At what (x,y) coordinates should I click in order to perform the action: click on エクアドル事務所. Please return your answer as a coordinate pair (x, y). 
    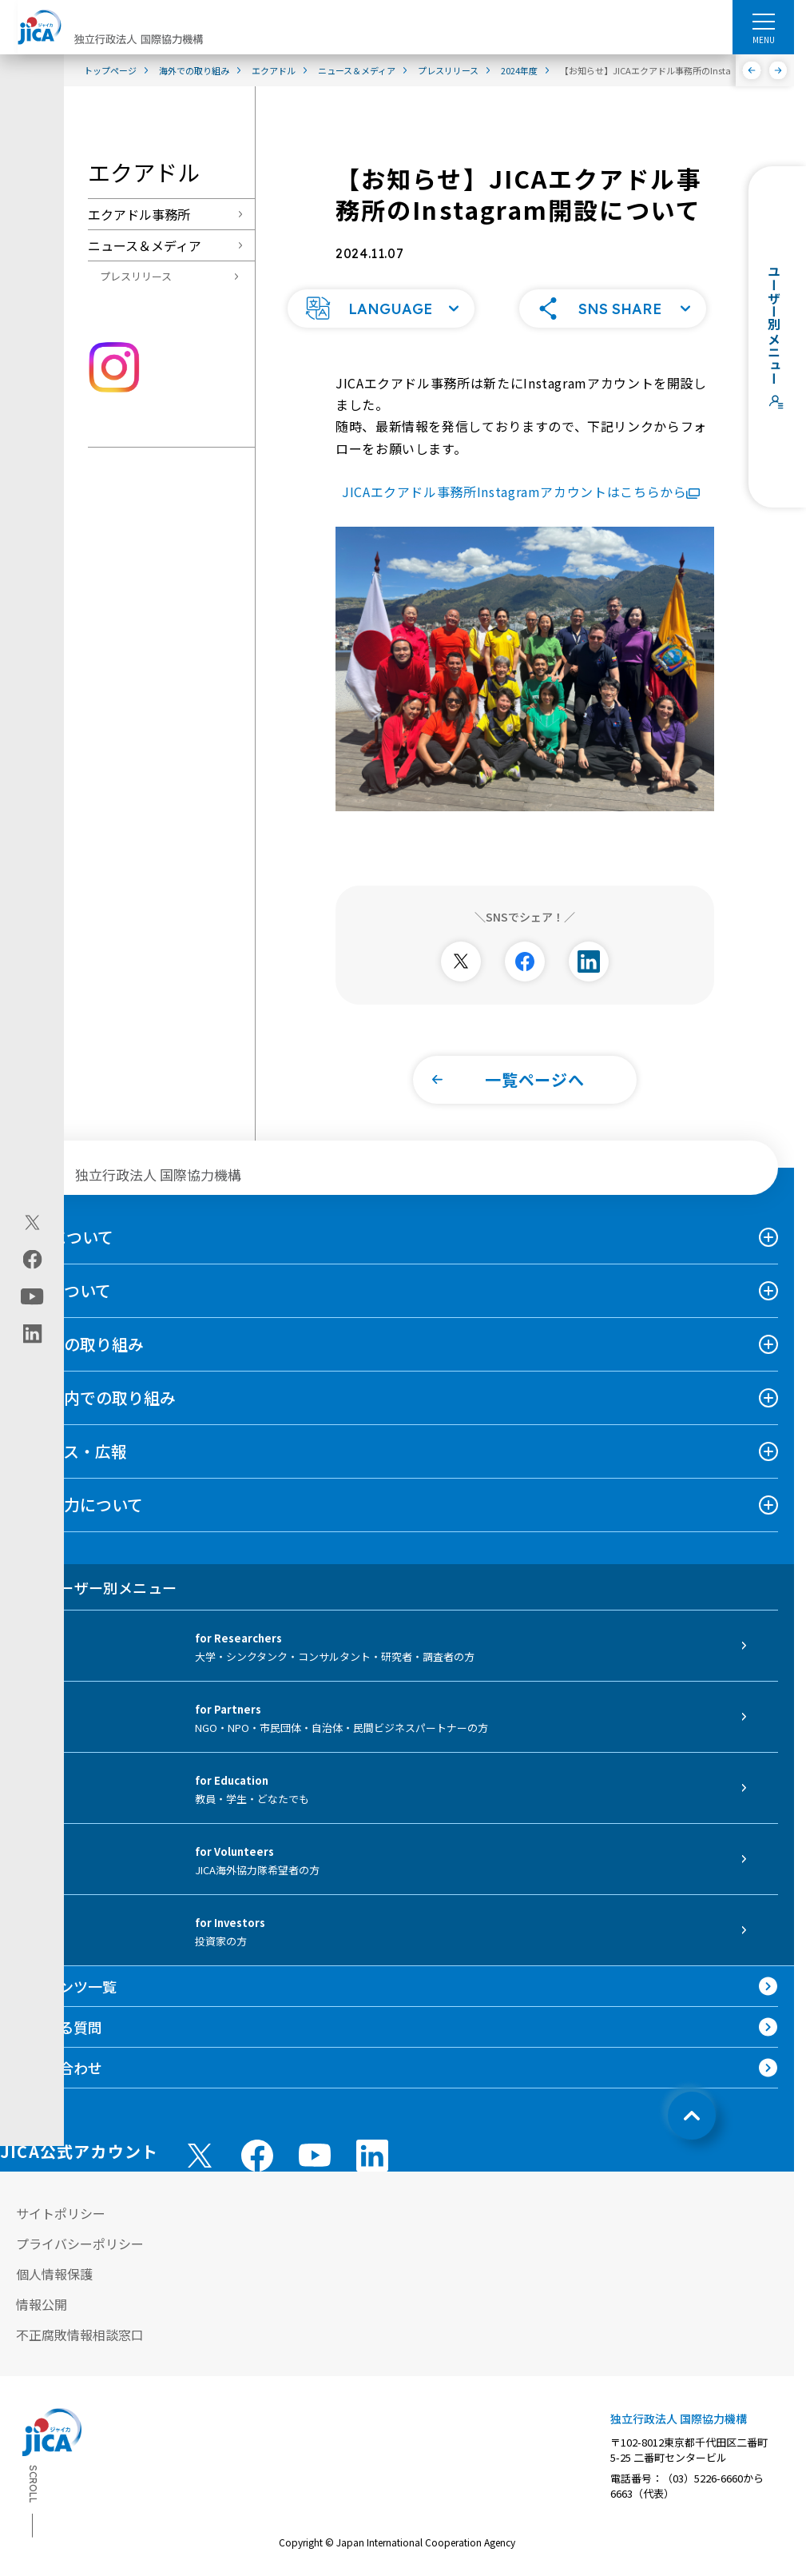
    Looking at the image, I should click on (139, 214).